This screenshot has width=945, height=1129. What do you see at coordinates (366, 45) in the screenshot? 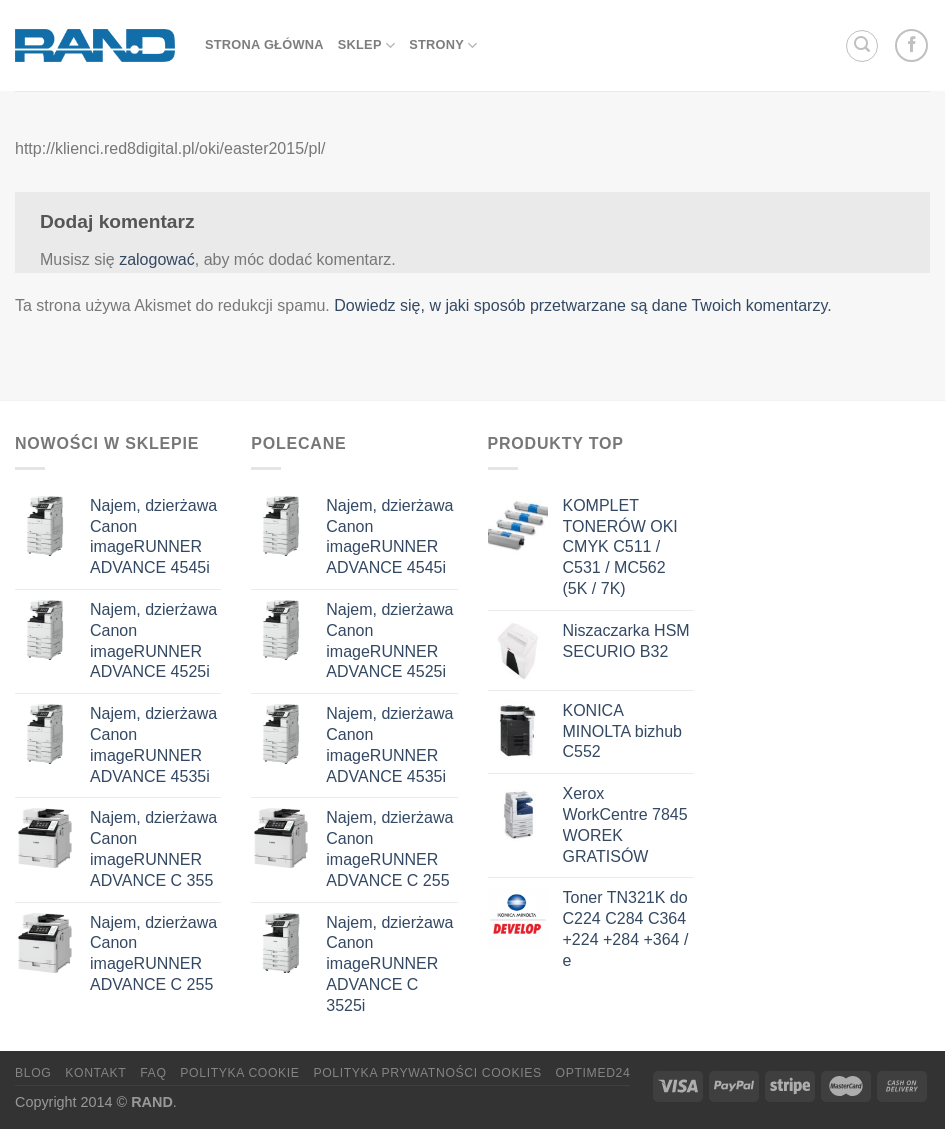
I see `sklep` at bounding box center [366, 45].